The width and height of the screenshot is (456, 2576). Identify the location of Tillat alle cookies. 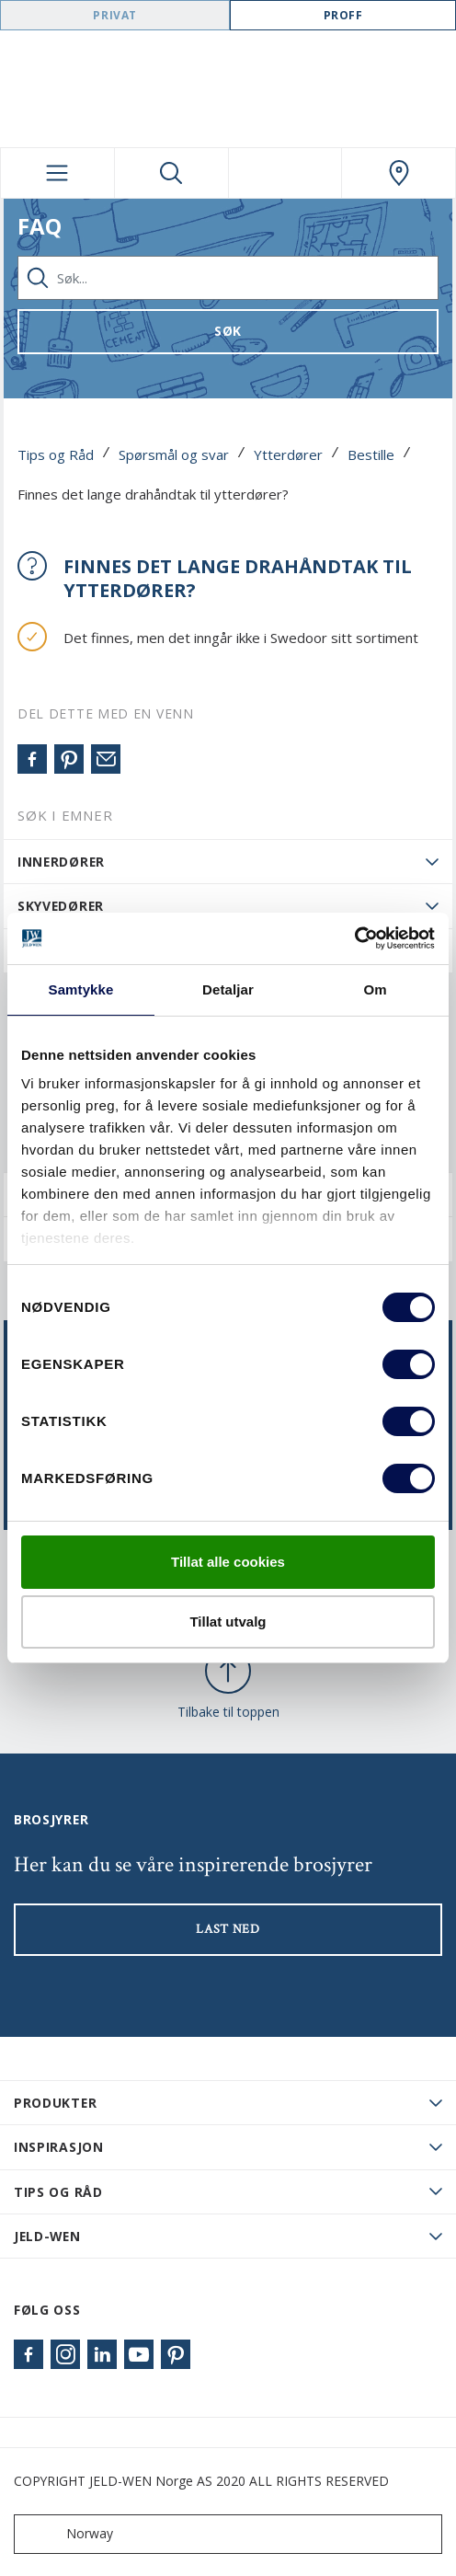
(228, 1562).